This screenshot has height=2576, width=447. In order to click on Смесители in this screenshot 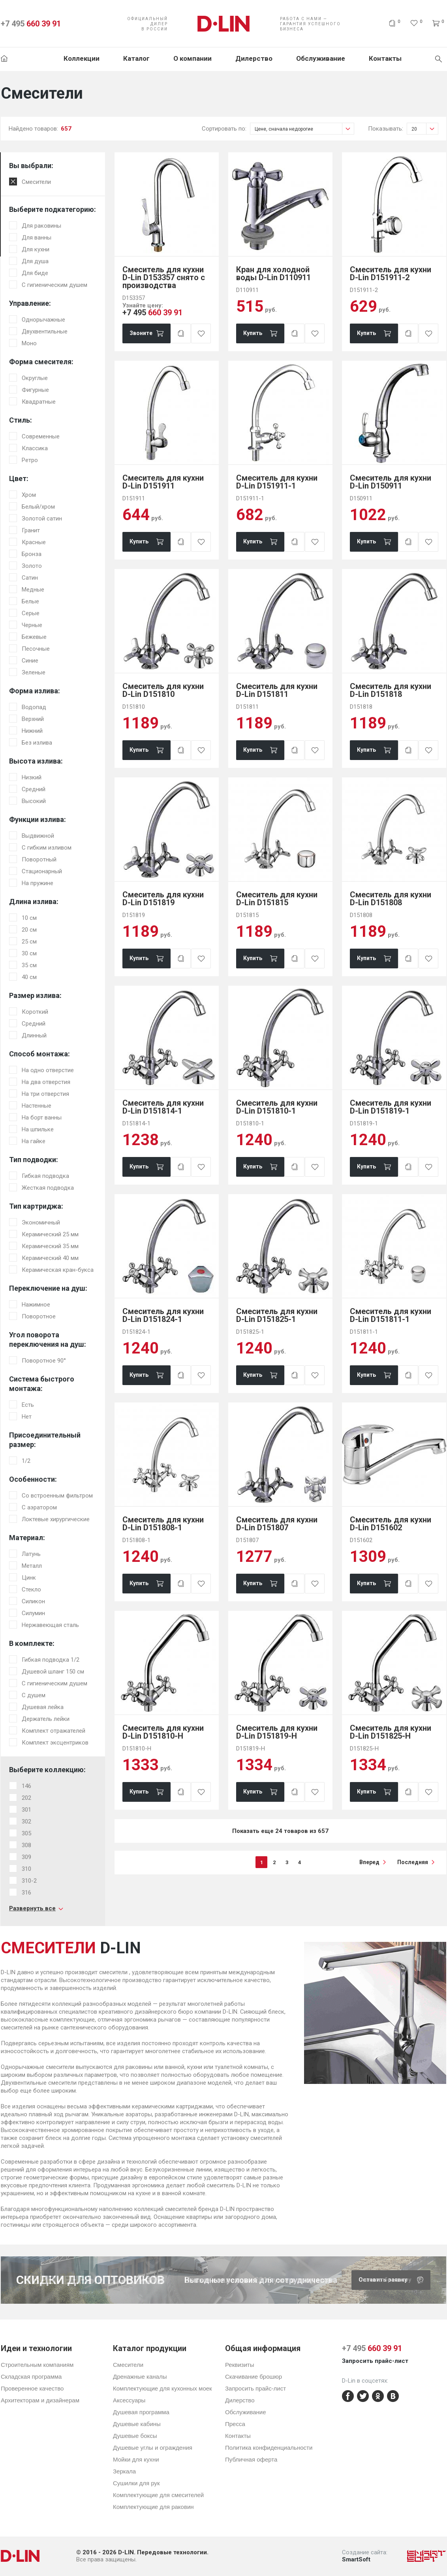, I will do `click(36, 181)`.